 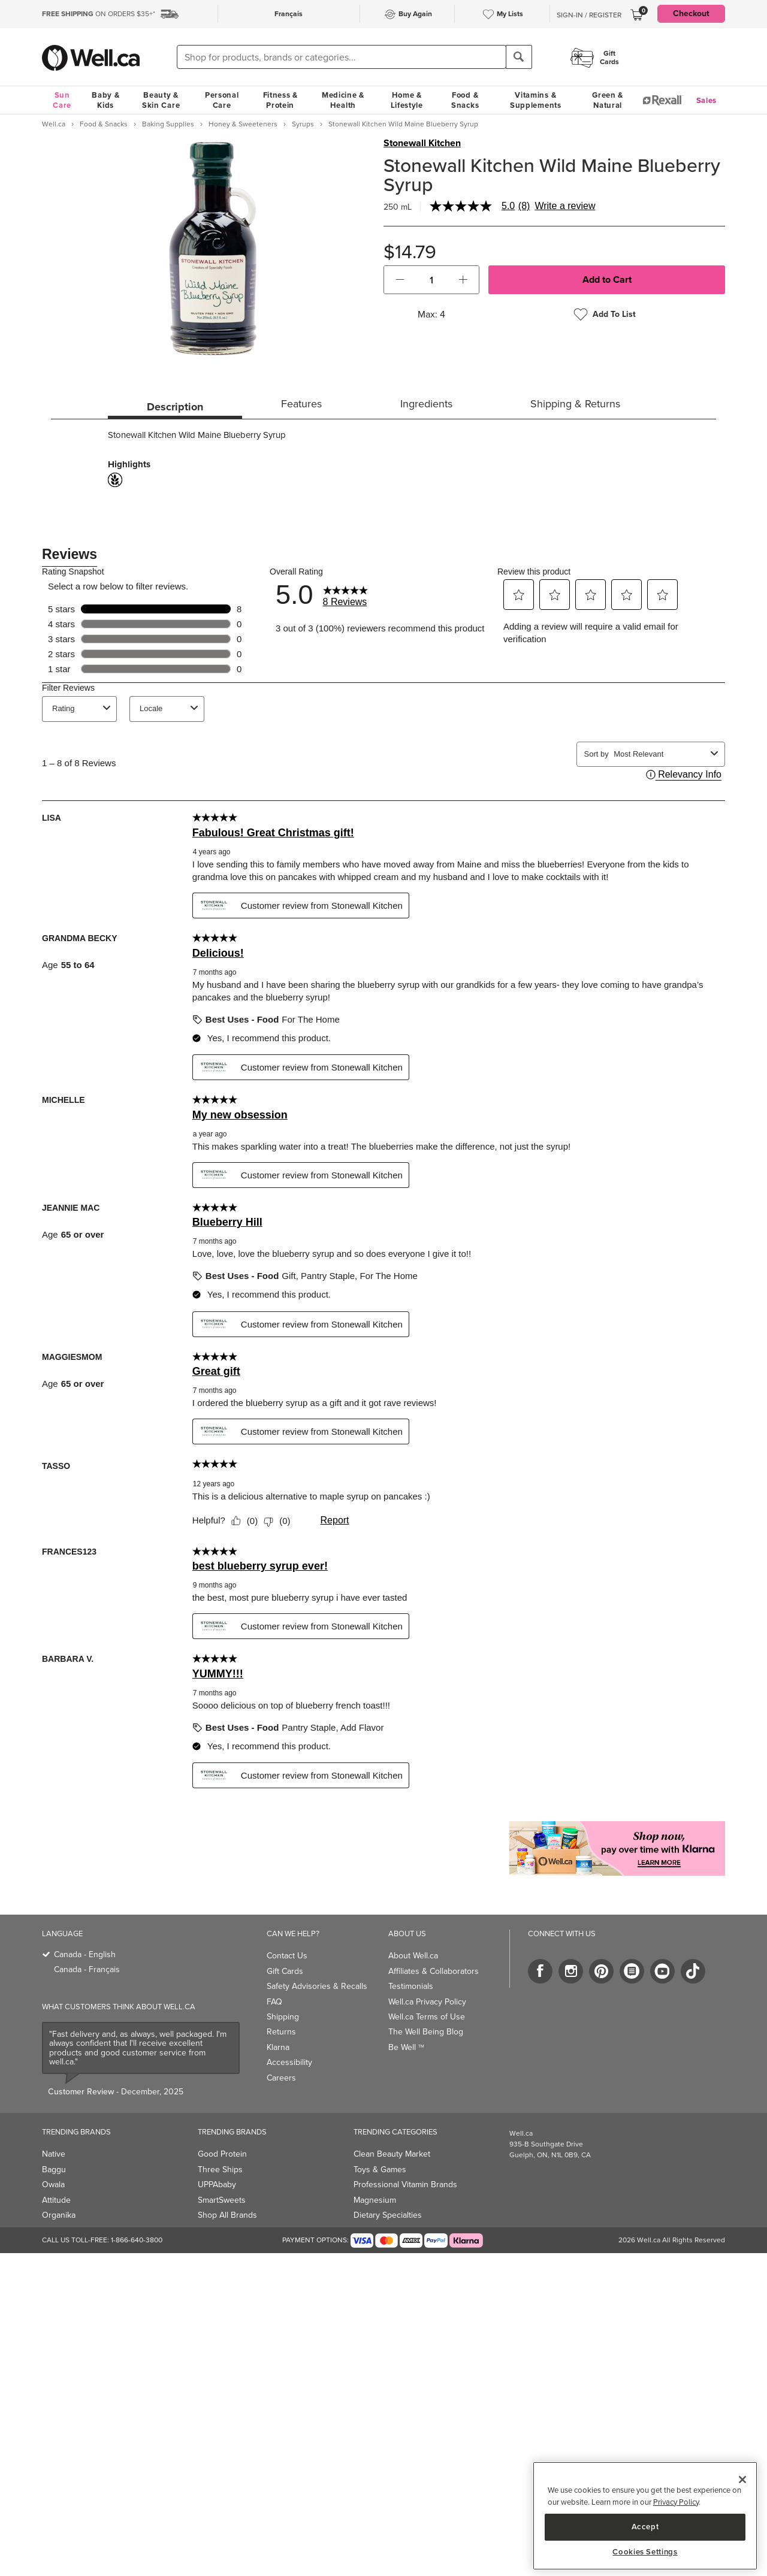 I want to click on Safety Advisories & Recalls, so click(x=317, y=1986).